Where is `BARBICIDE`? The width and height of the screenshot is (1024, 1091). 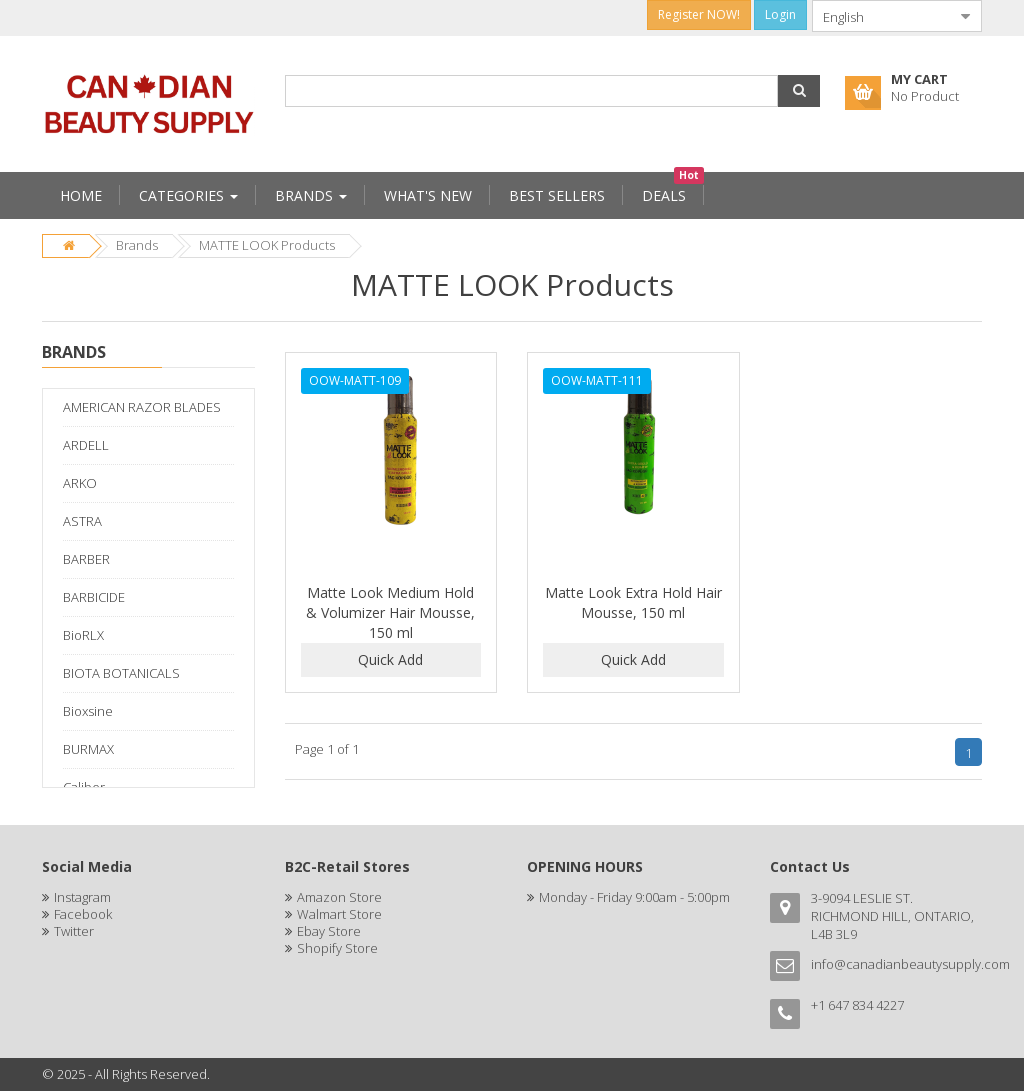
BARBICIDE is located at coordinates (94, 597).